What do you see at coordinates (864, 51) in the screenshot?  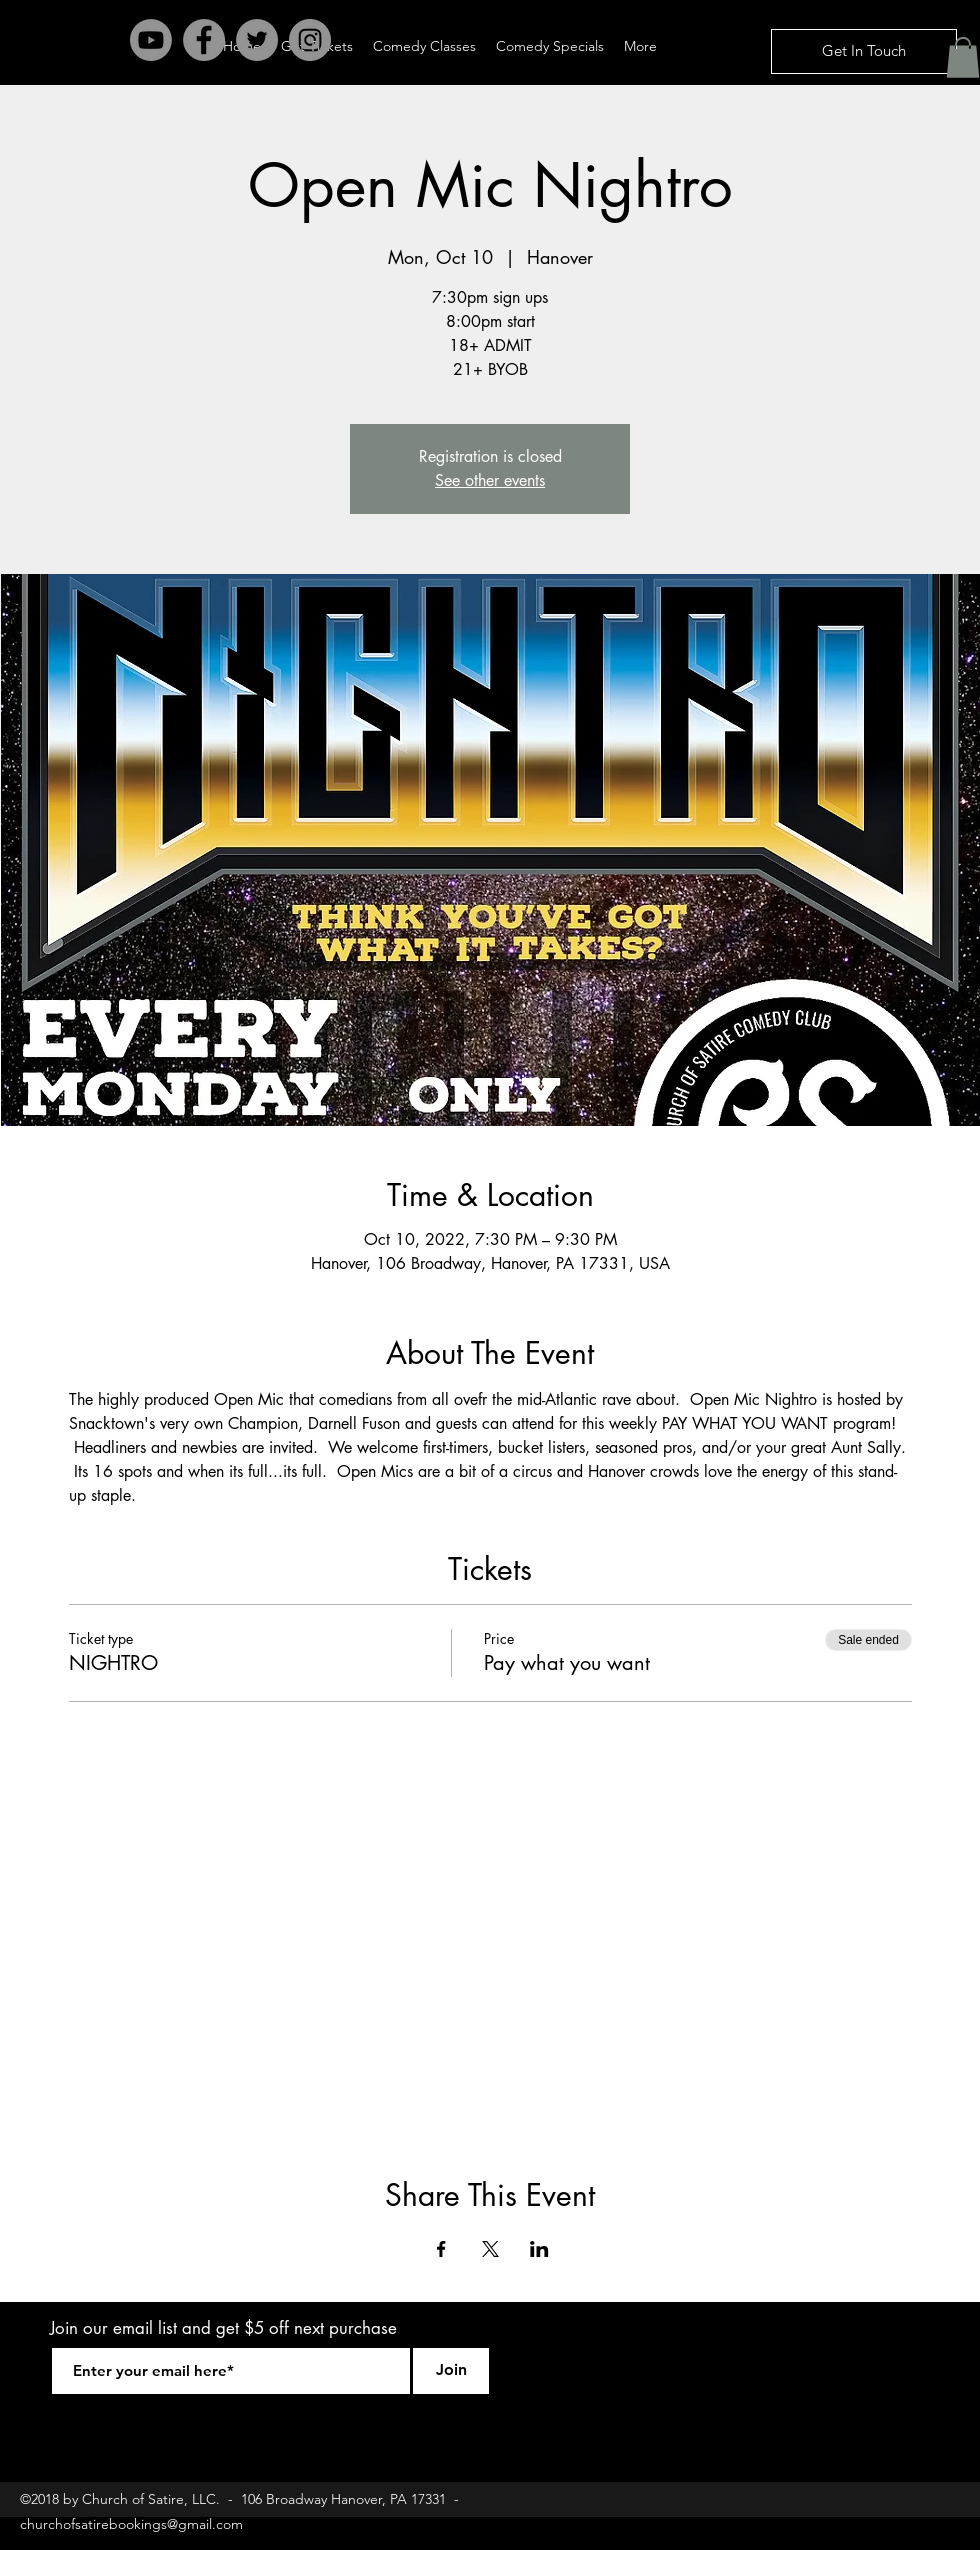 I see `[Get In Touch]` at bounding box center [864, 51].